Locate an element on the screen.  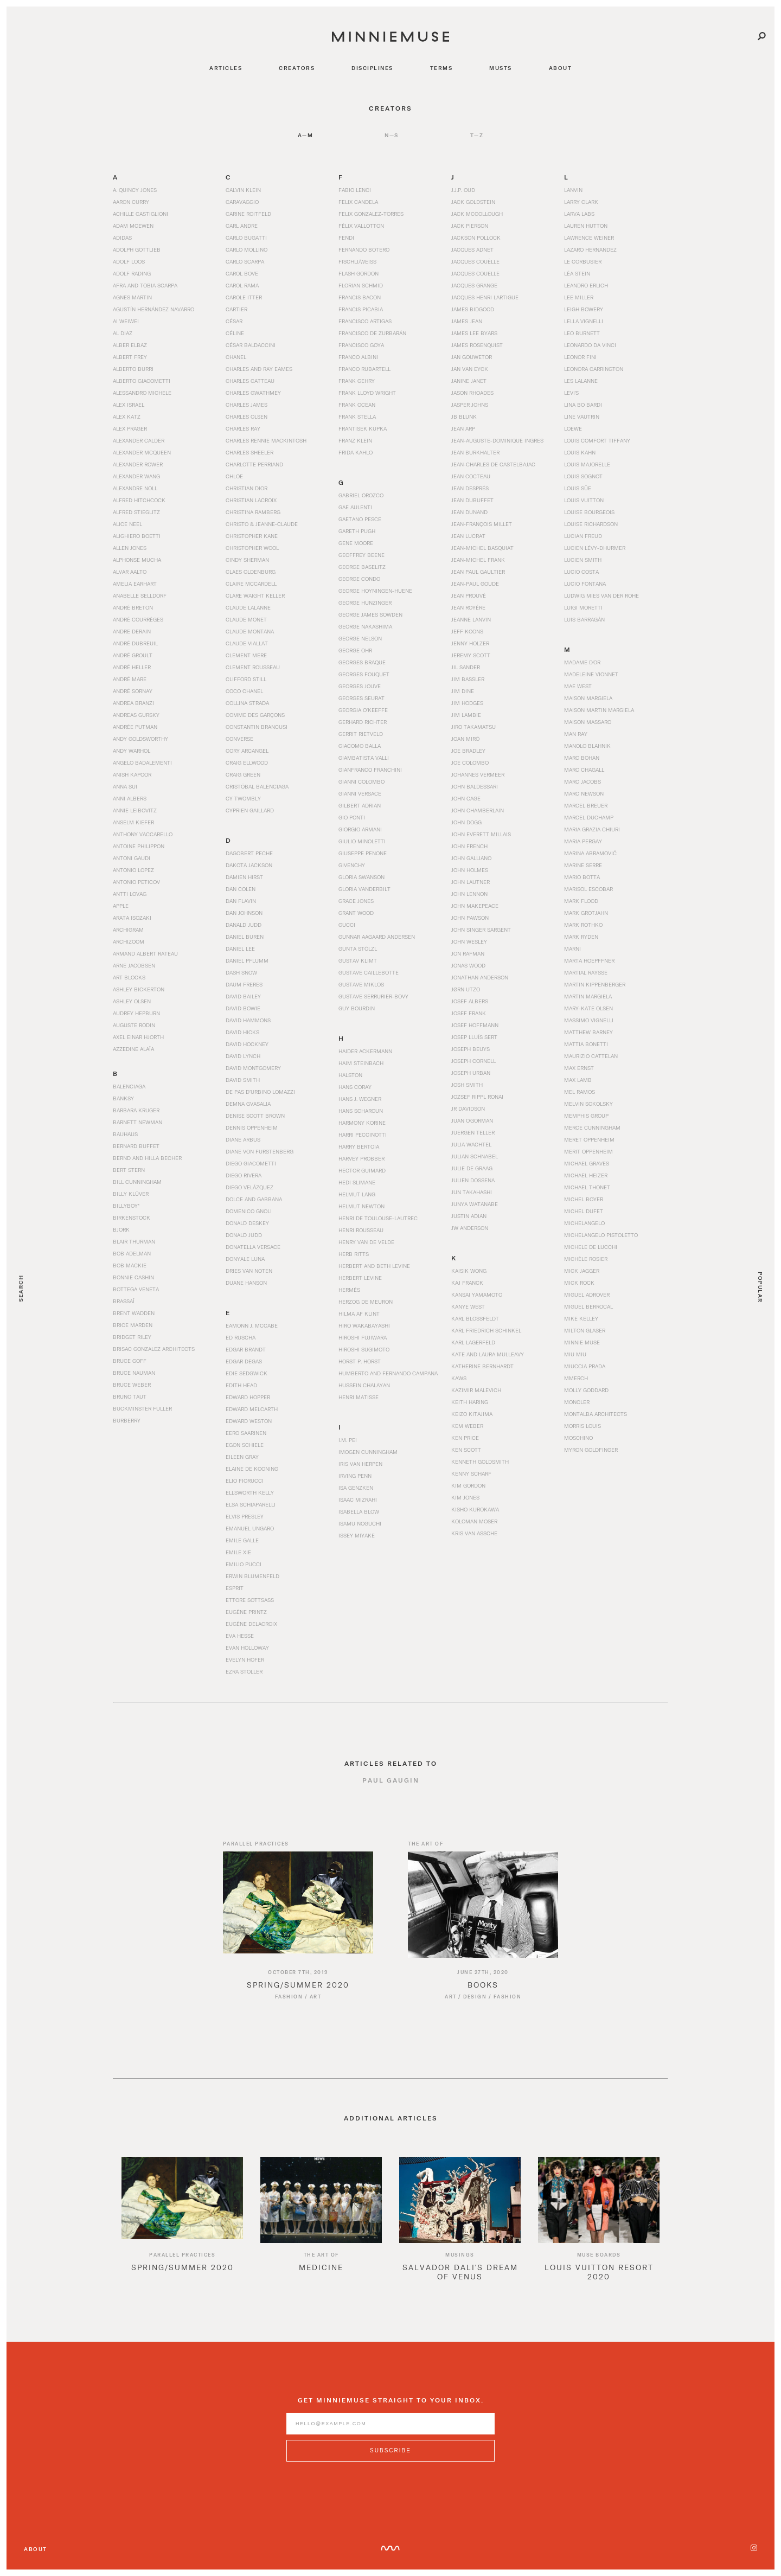
Humberto and Fernando Campana is located at coordinates (388, 1373).